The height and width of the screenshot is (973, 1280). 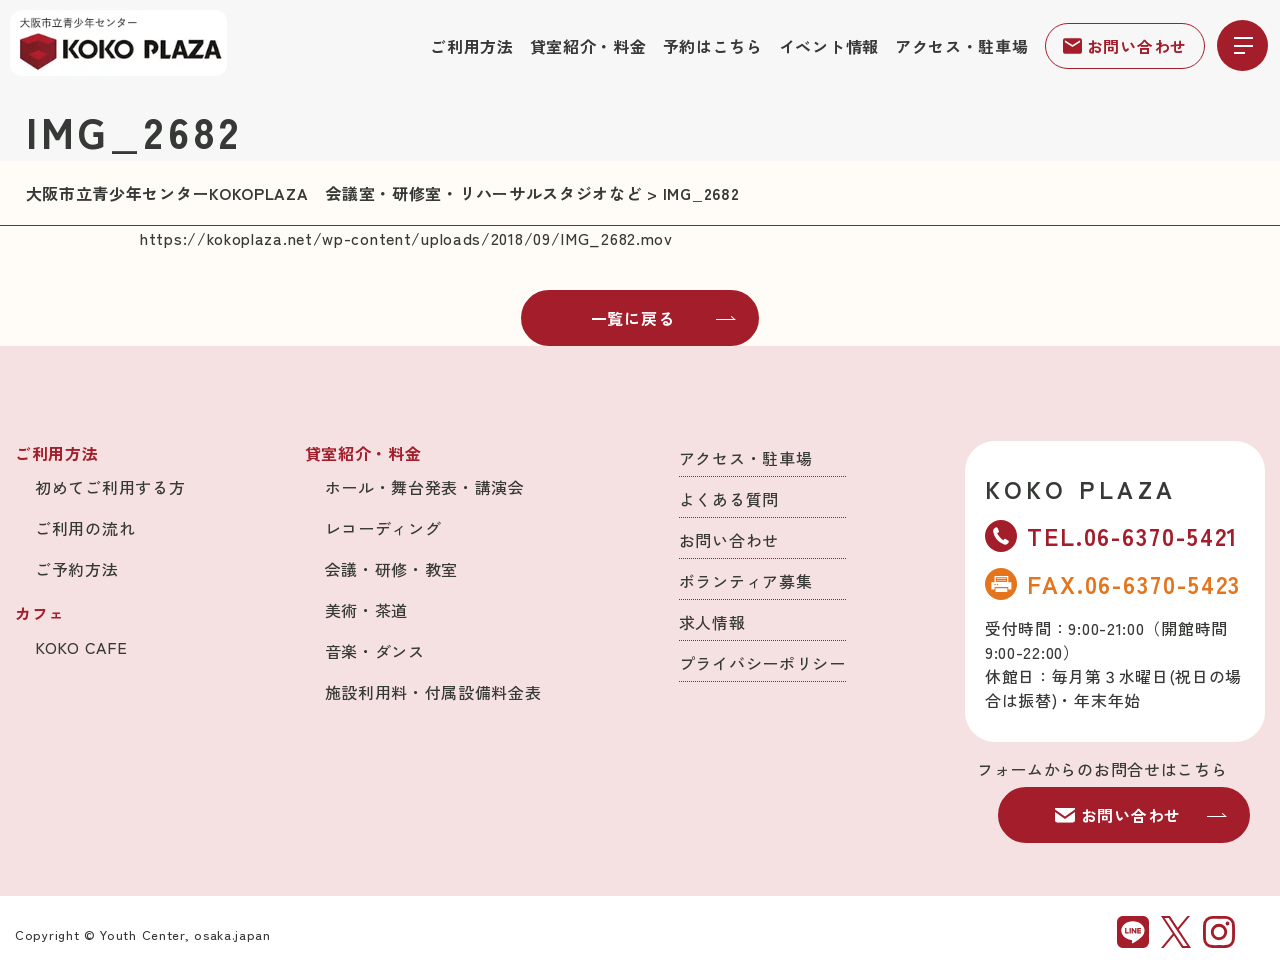 I want to click on ご利用の流れ, so click(x=85, y=528).